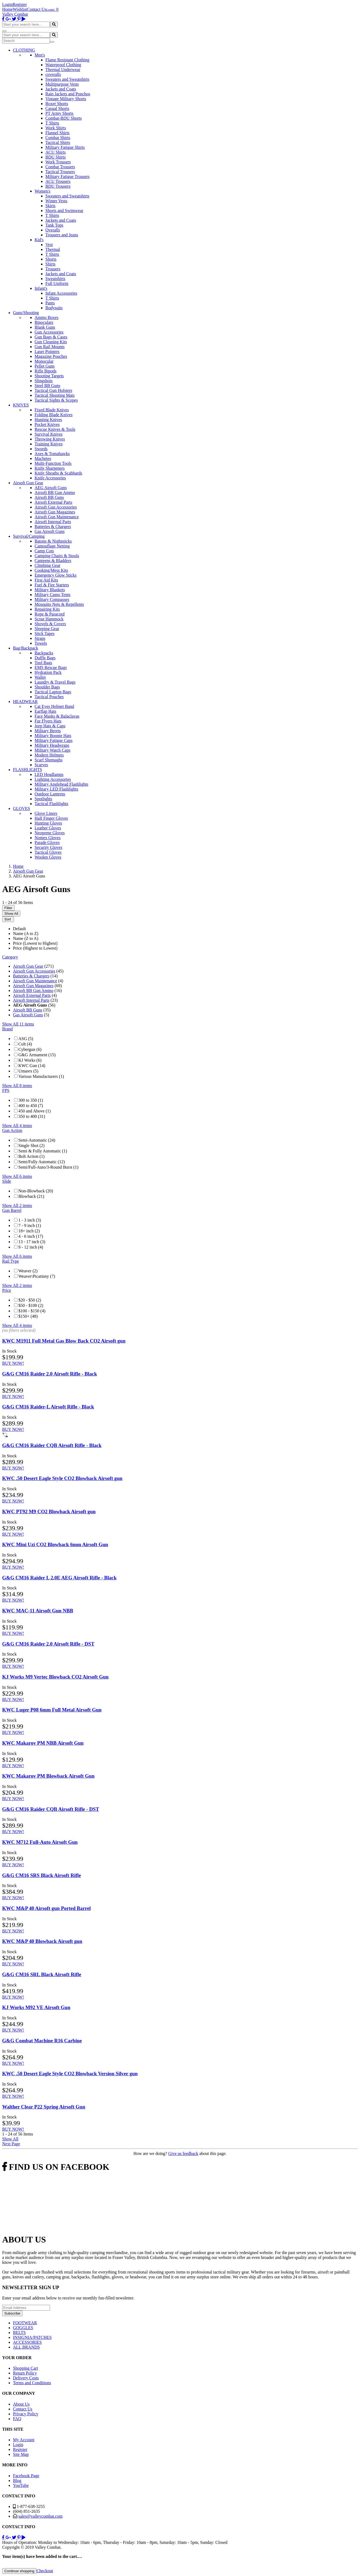 This screenshot has height=2576, width=360. What do you see at coordinates (31, 1065) in the screenshot?
I see `KWC Gun (14)` at bounding box center [31, 1065].